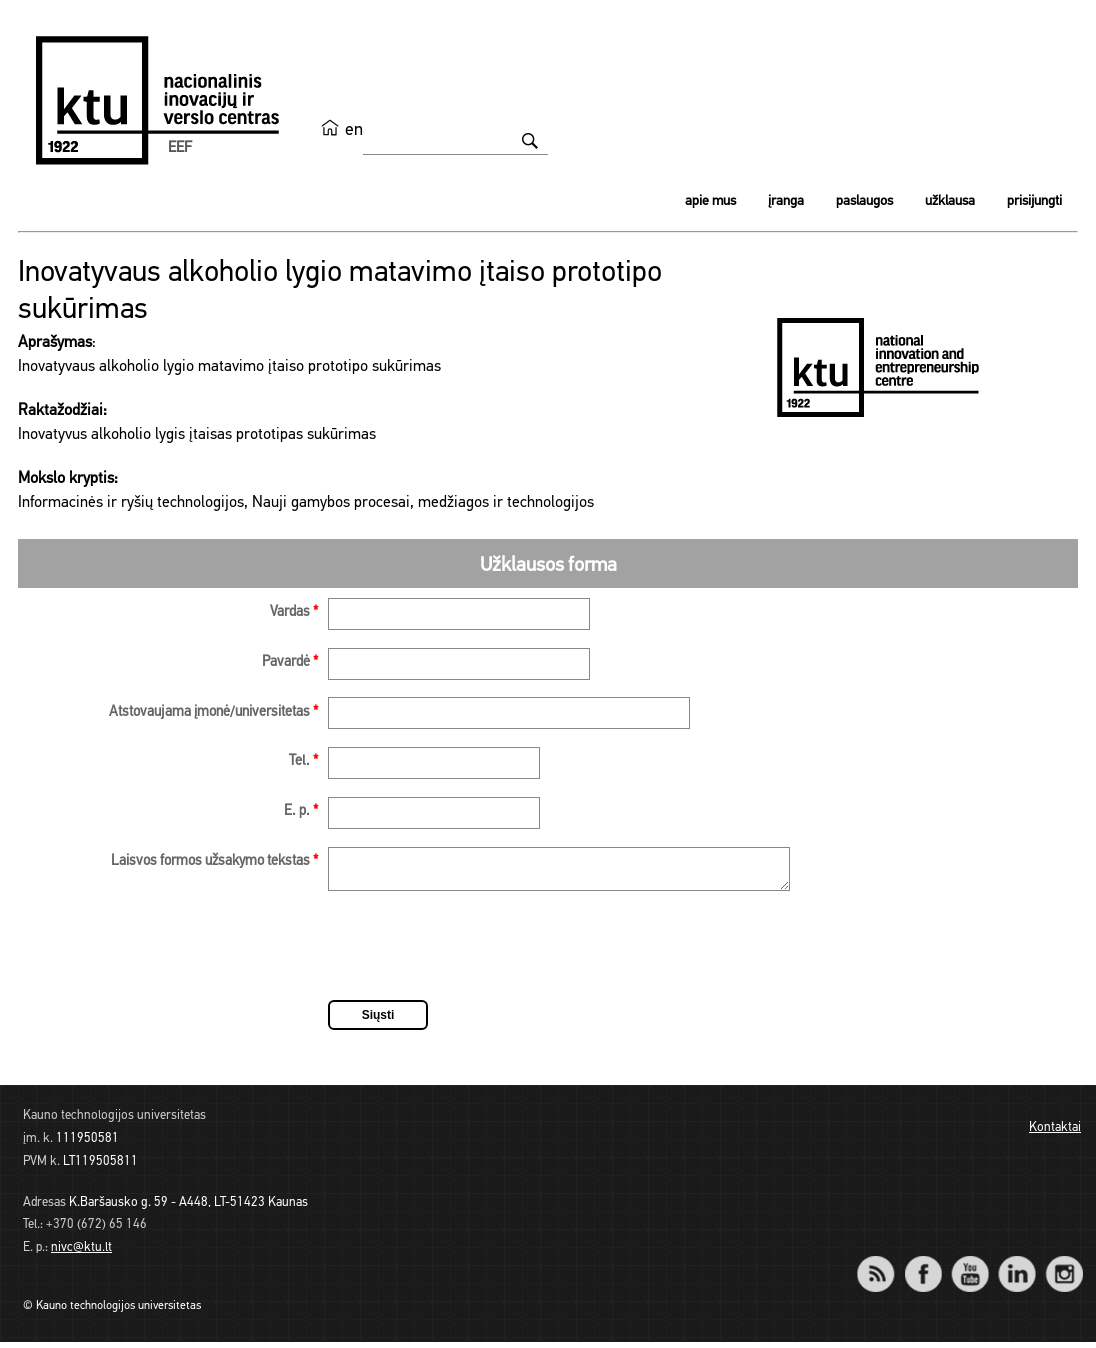 The image size is (1096, 1348). Describe the element at coordinates (864, 201) in the screenshot. I see `Paslaugos` at that location.